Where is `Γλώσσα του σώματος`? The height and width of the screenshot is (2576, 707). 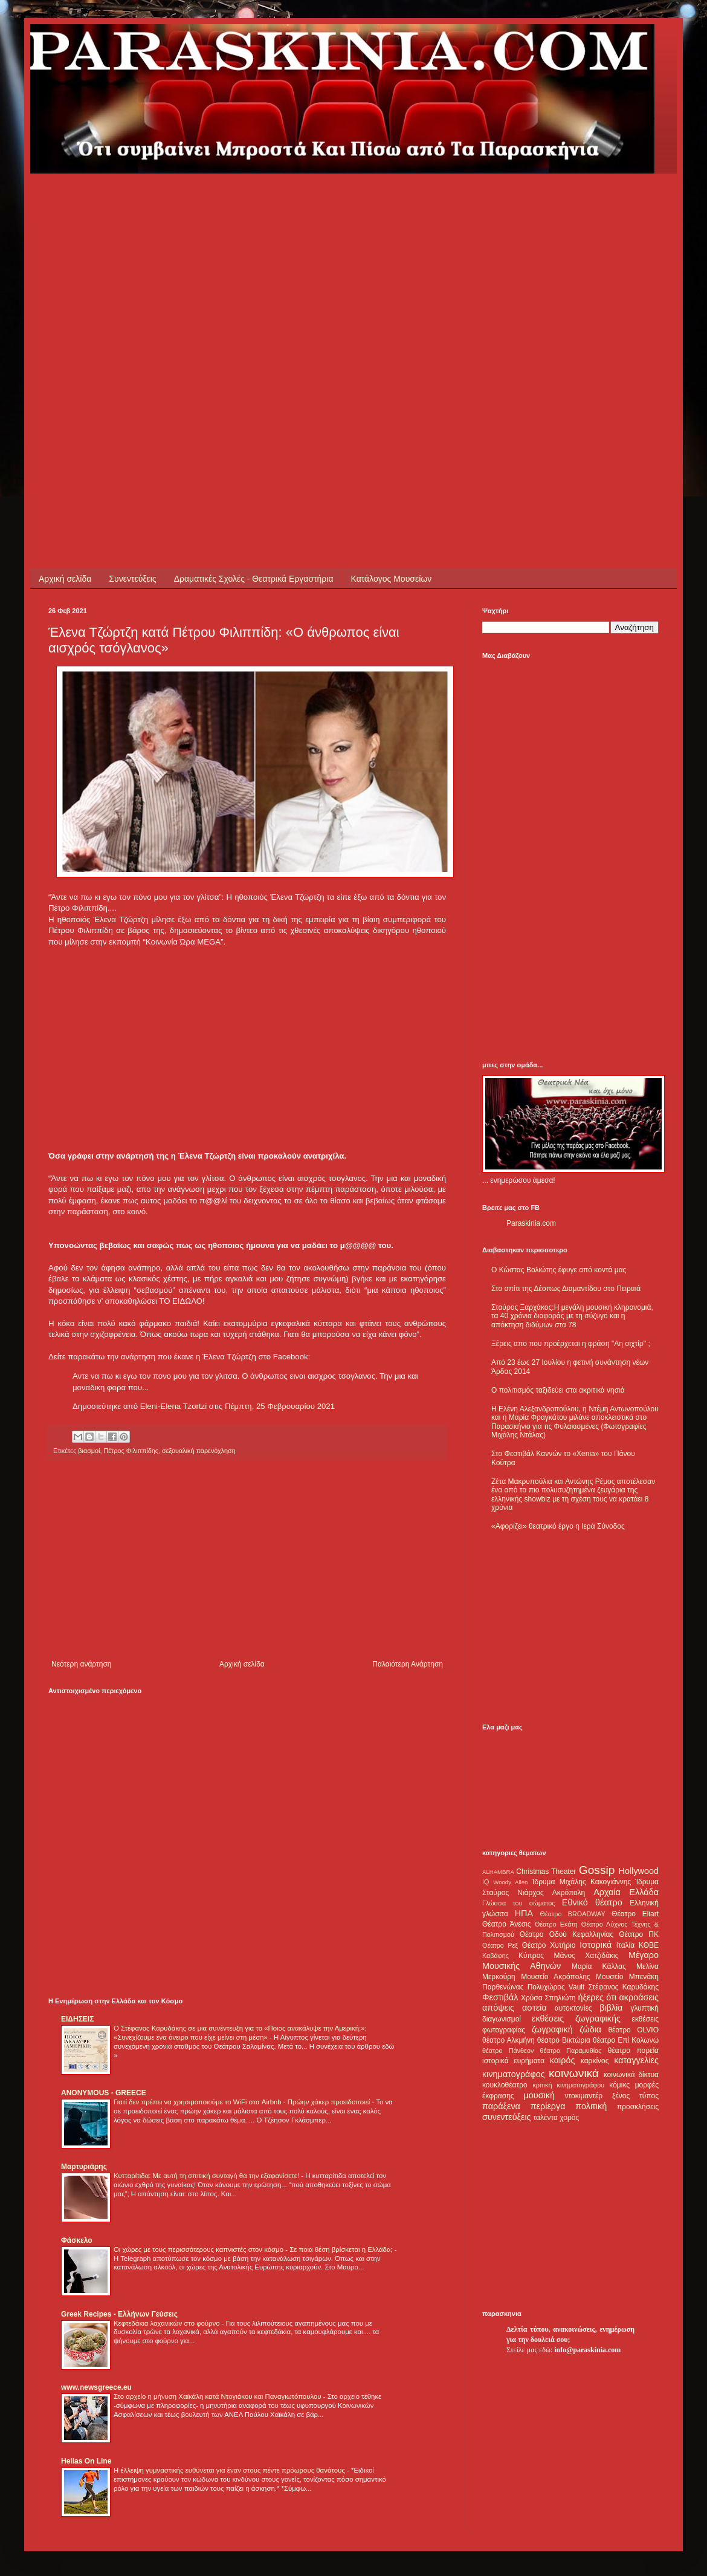 Γλώσσα του σώματος is located at coordinates (518, 1903).